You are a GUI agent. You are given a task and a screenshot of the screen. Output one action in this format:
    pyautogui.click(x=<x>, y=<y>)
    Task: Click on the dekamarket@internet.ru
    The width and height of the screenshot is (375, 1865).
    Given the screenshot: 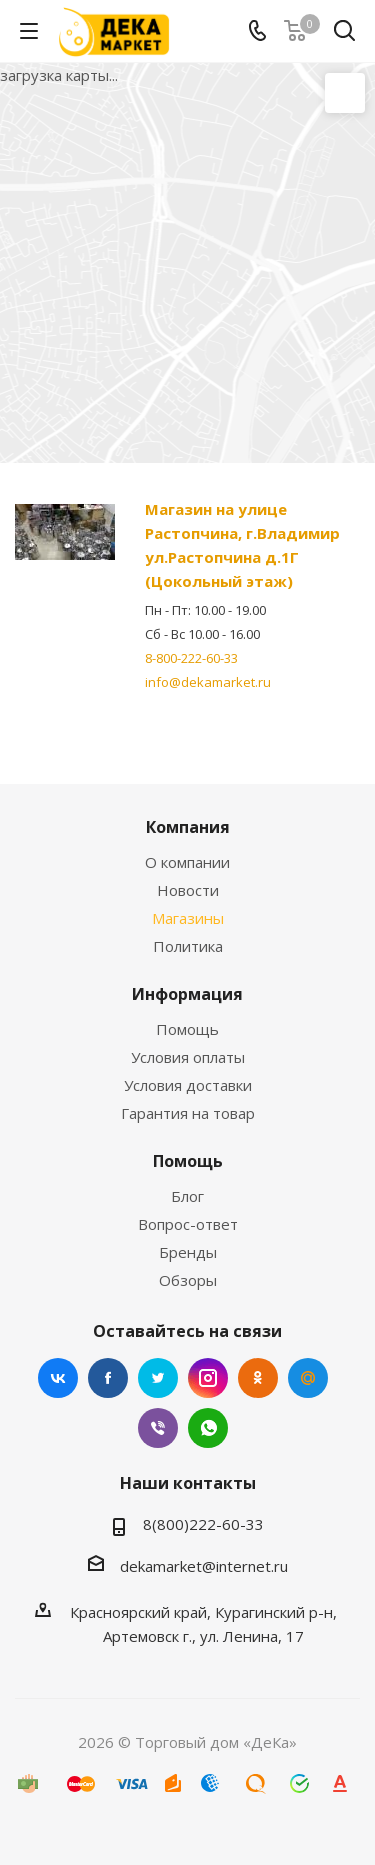 What is the action you would take?
    pyautogui.click(x=204, y=1566)
    